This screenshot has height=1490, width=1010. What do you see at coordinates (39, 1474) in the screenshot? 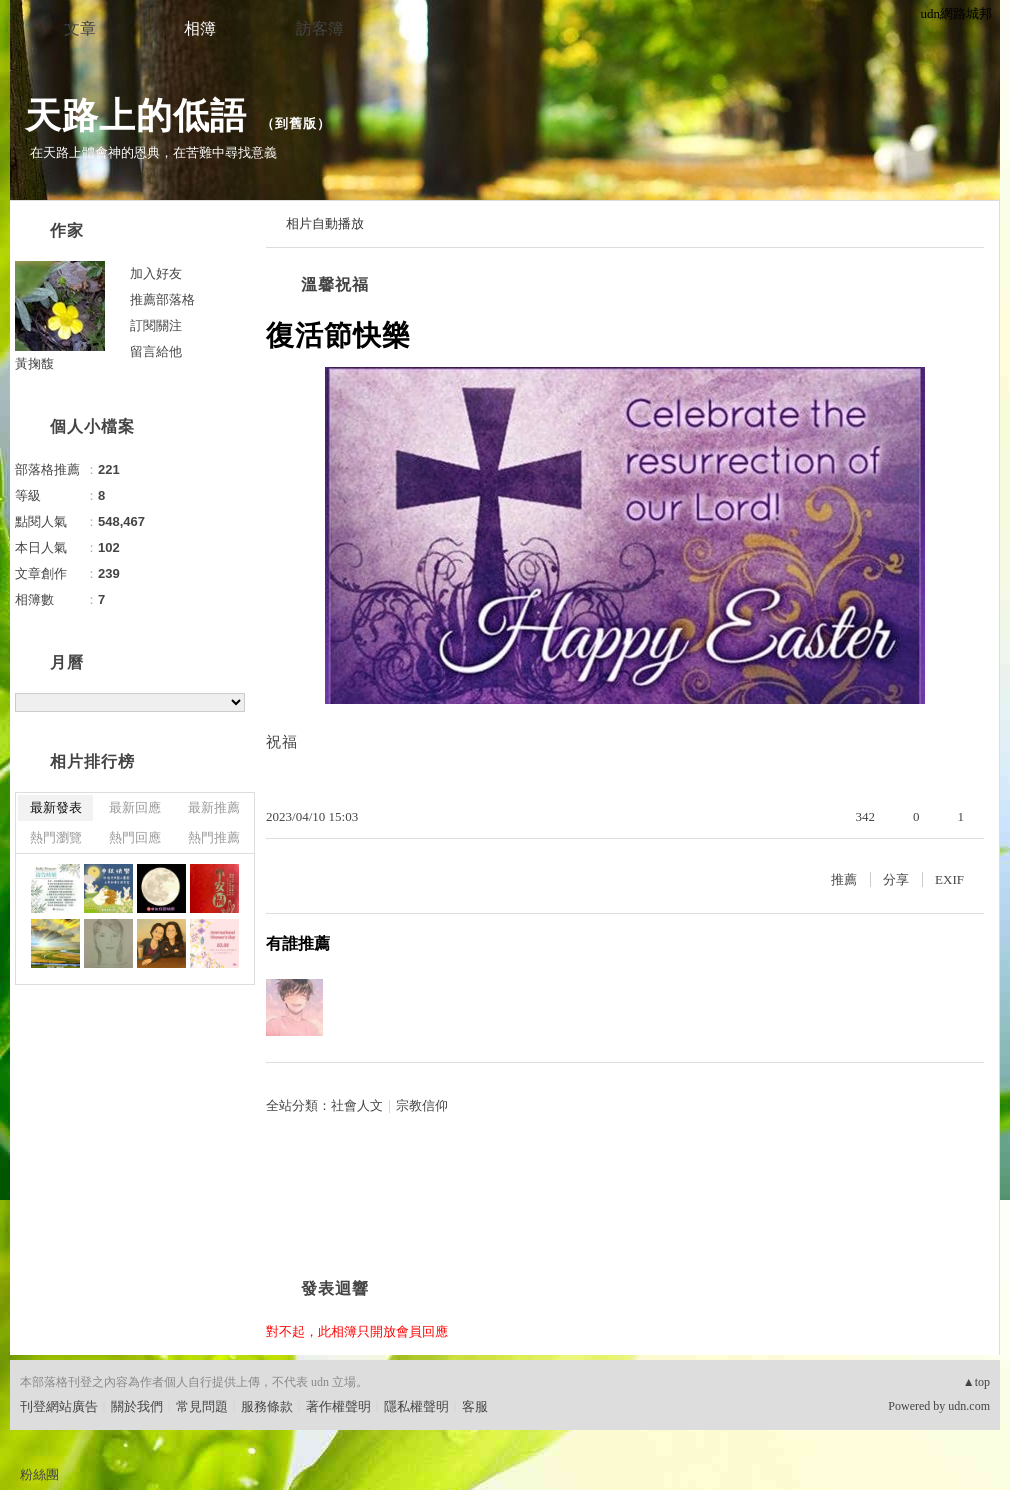
I see `粉絲團` at bounding box center [39, 1474].